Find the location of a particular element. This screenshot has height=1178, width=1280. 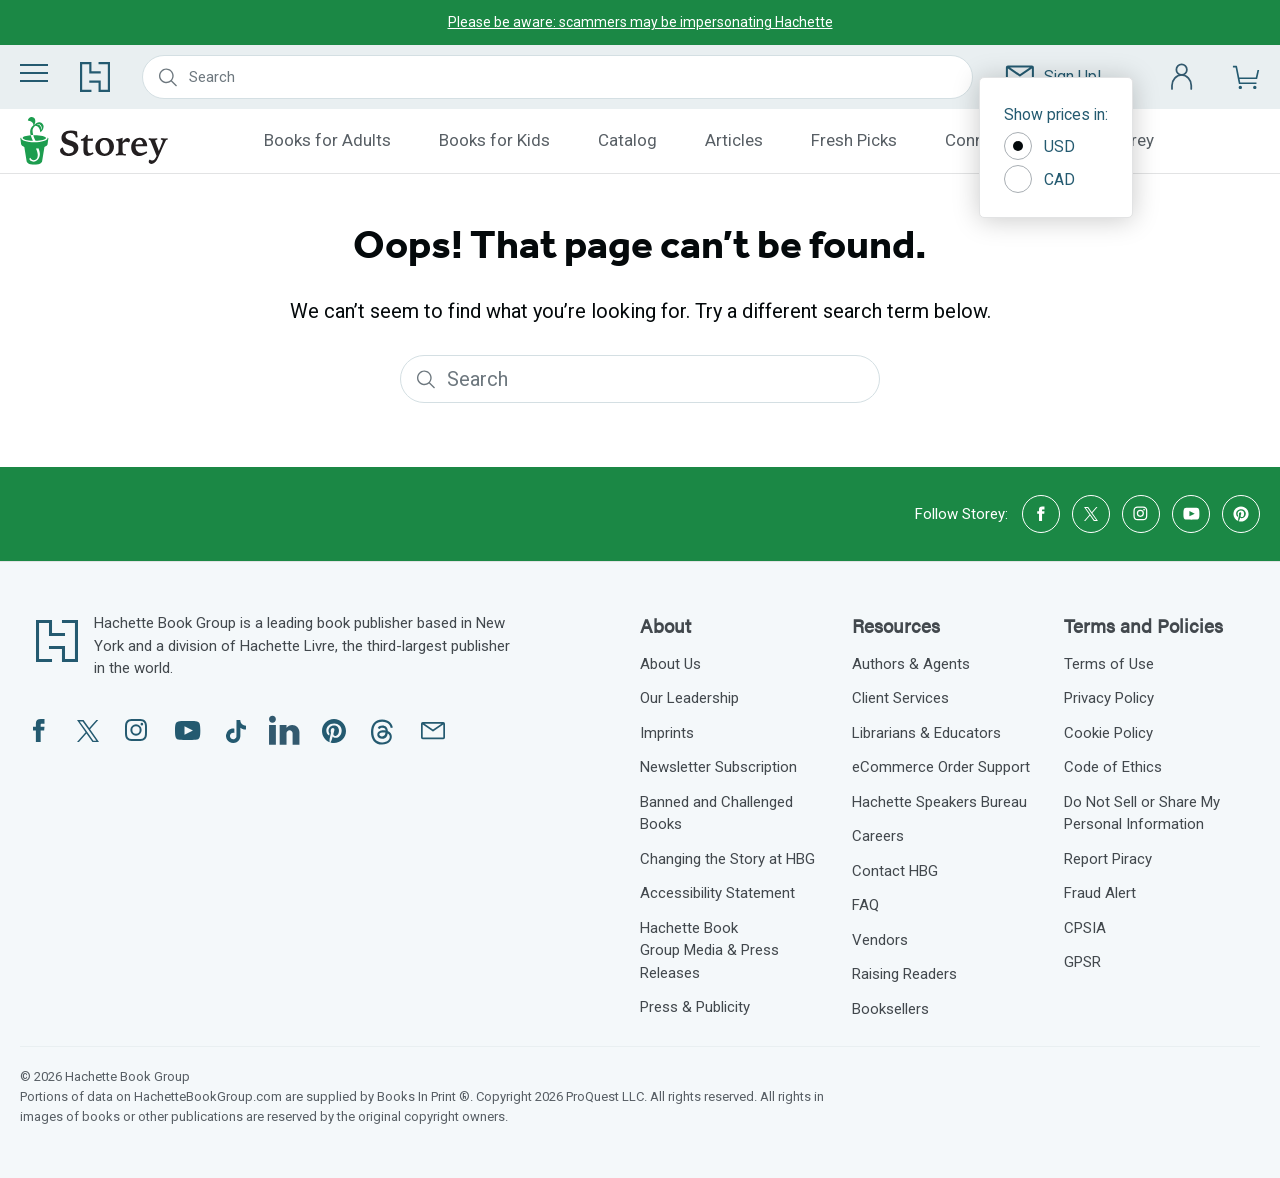

Books for Kids is located at coordinates (494, 140).